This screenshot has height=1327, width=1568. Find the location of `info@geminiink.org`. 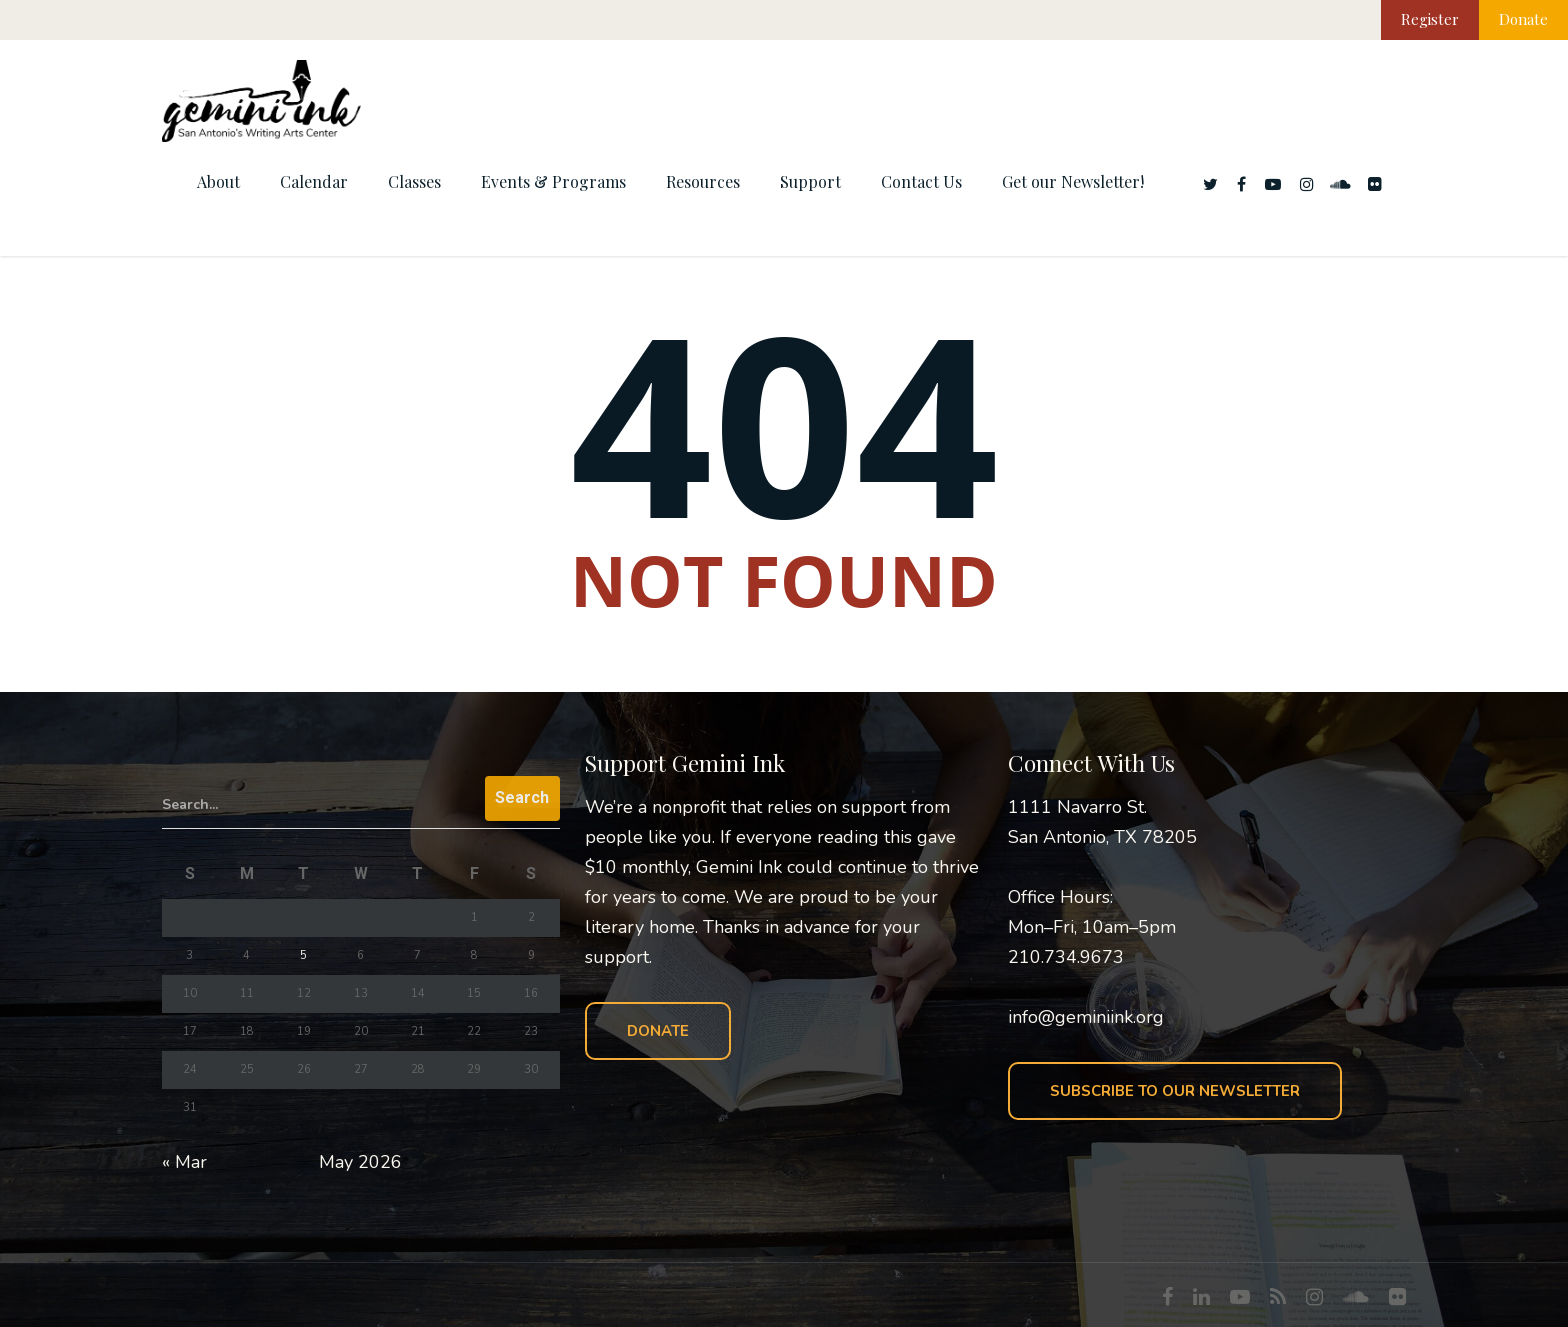

info@geminiink.org is located at coordinates (1086, 1017).